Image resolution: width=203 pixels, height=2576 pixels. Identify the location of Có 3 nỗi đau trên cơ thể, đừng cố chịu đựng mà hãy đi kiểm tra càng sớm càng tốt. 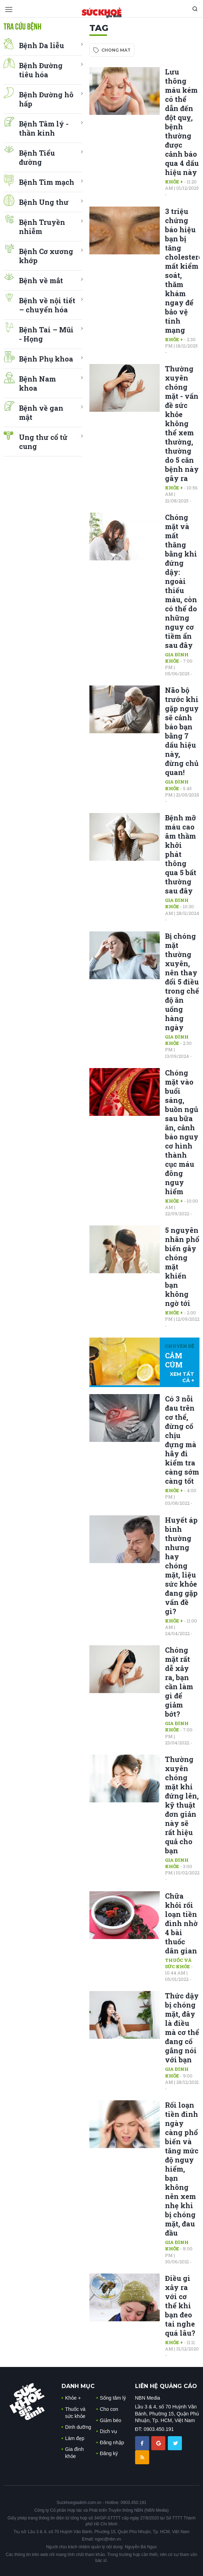
(182, 1439).